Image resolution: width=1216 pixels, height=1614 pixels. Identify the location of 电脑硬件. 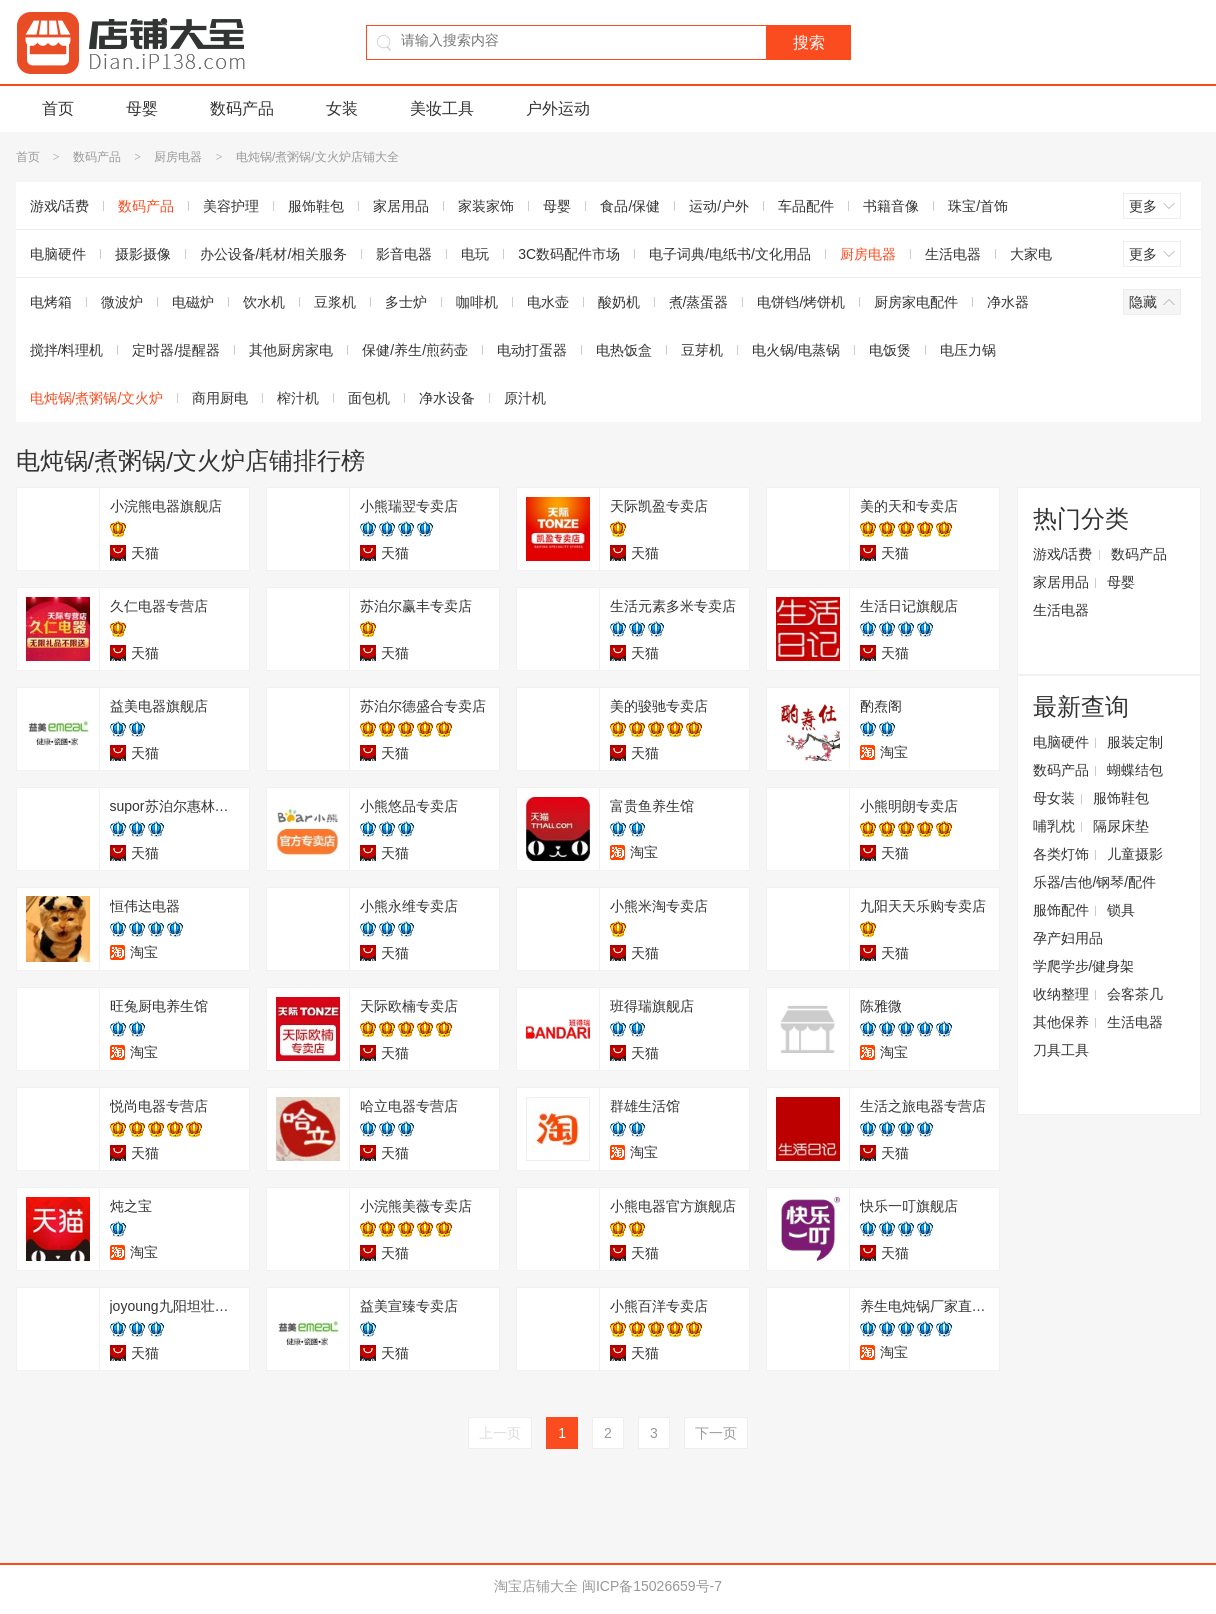
(58, 254).